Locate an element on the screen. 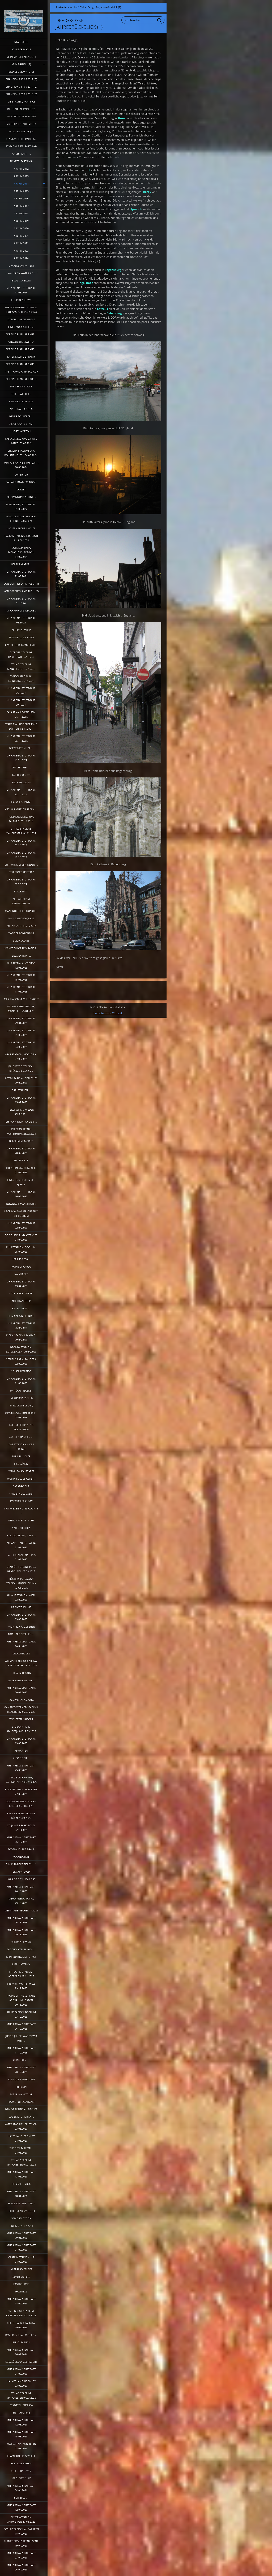  HASKAMP ARENA, Jeddeloh II. 11.09.2024 is located at coordinates (21, 538).